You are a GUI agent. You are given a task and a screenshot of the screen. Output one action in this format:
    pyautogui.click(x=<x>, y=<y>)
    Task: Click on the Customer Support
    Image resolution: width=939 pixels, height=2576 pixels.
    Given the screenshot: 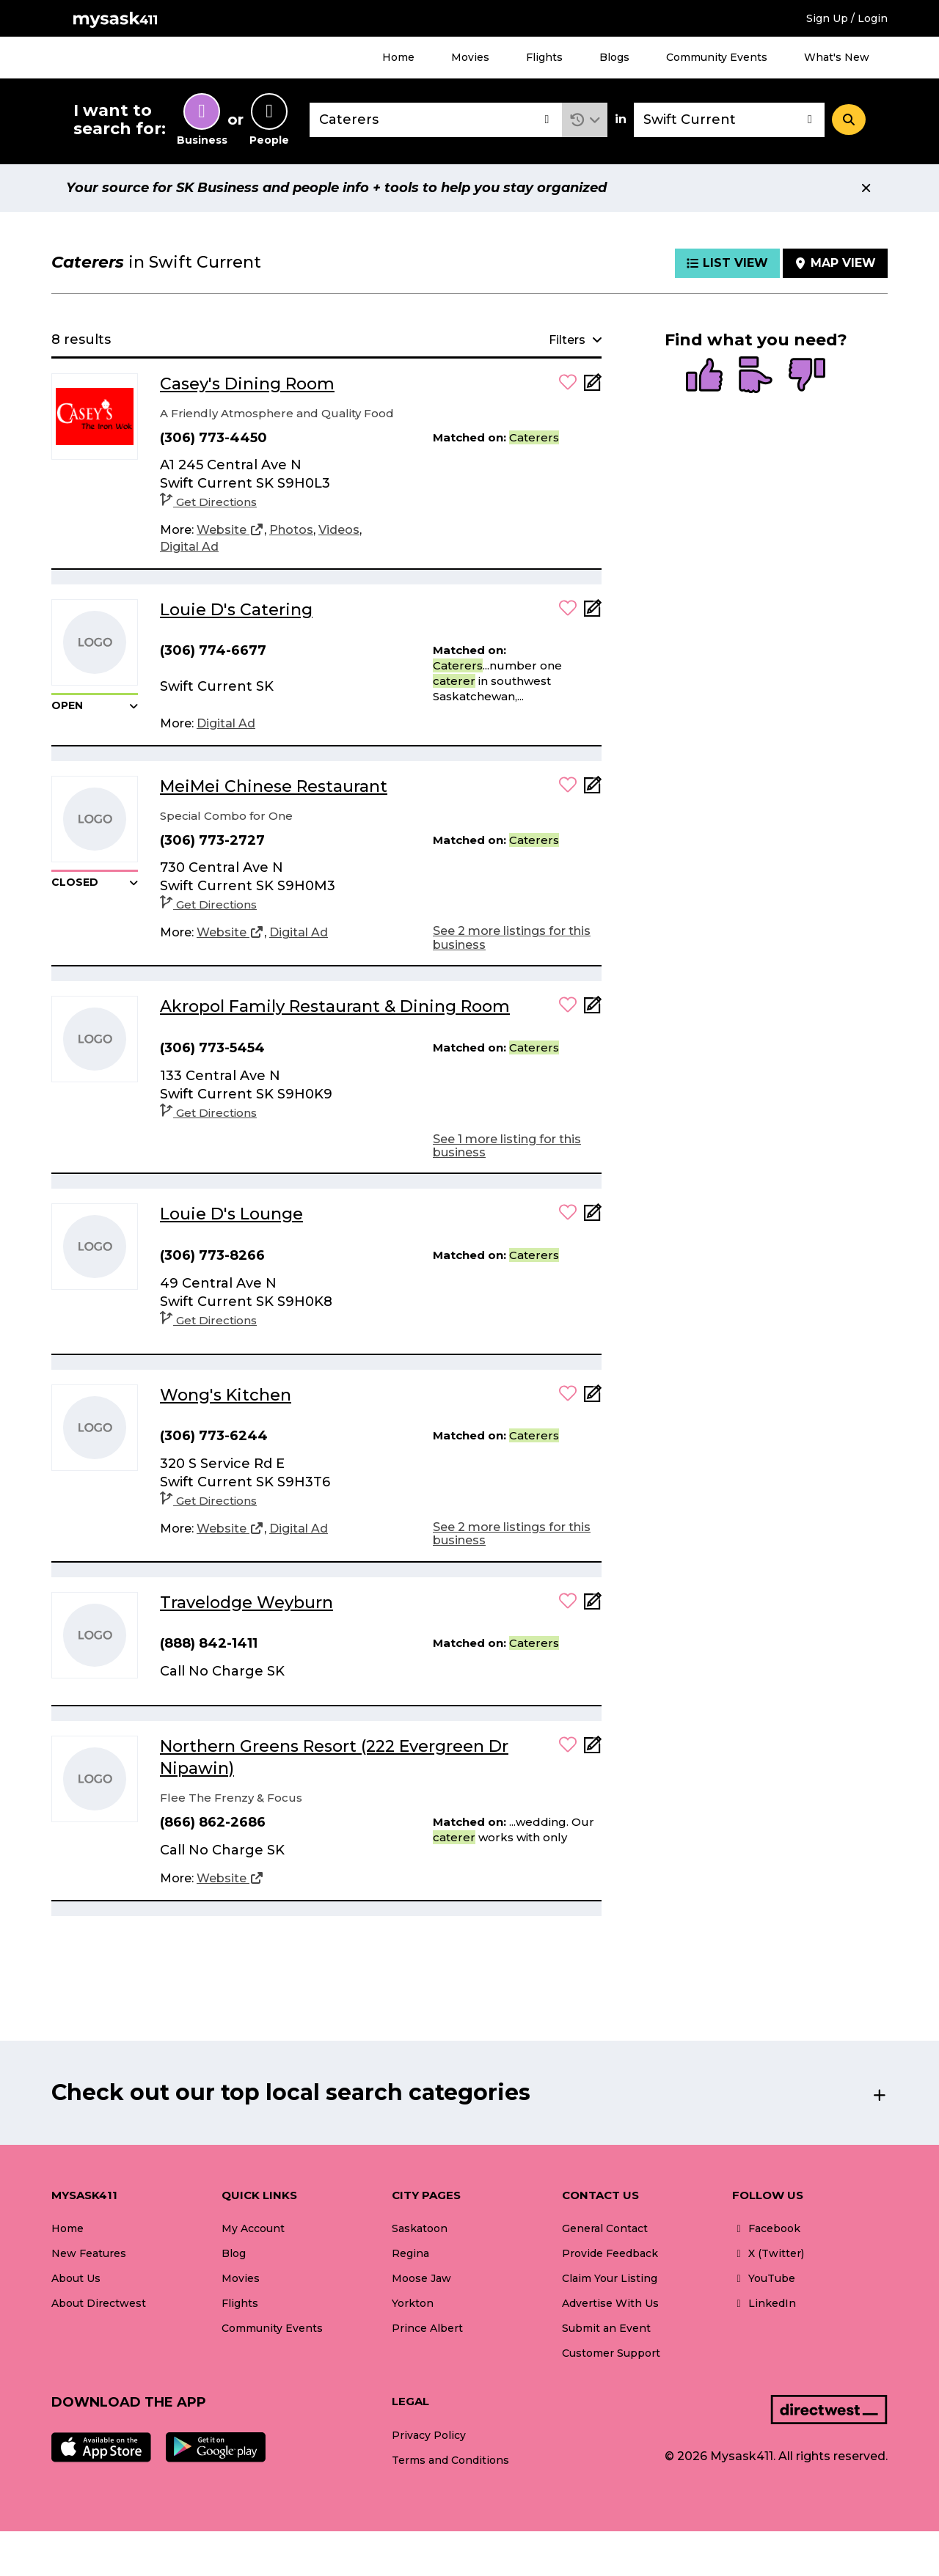 What is the action you would take?
    pyautogui.click(x=611, y=2353)
    